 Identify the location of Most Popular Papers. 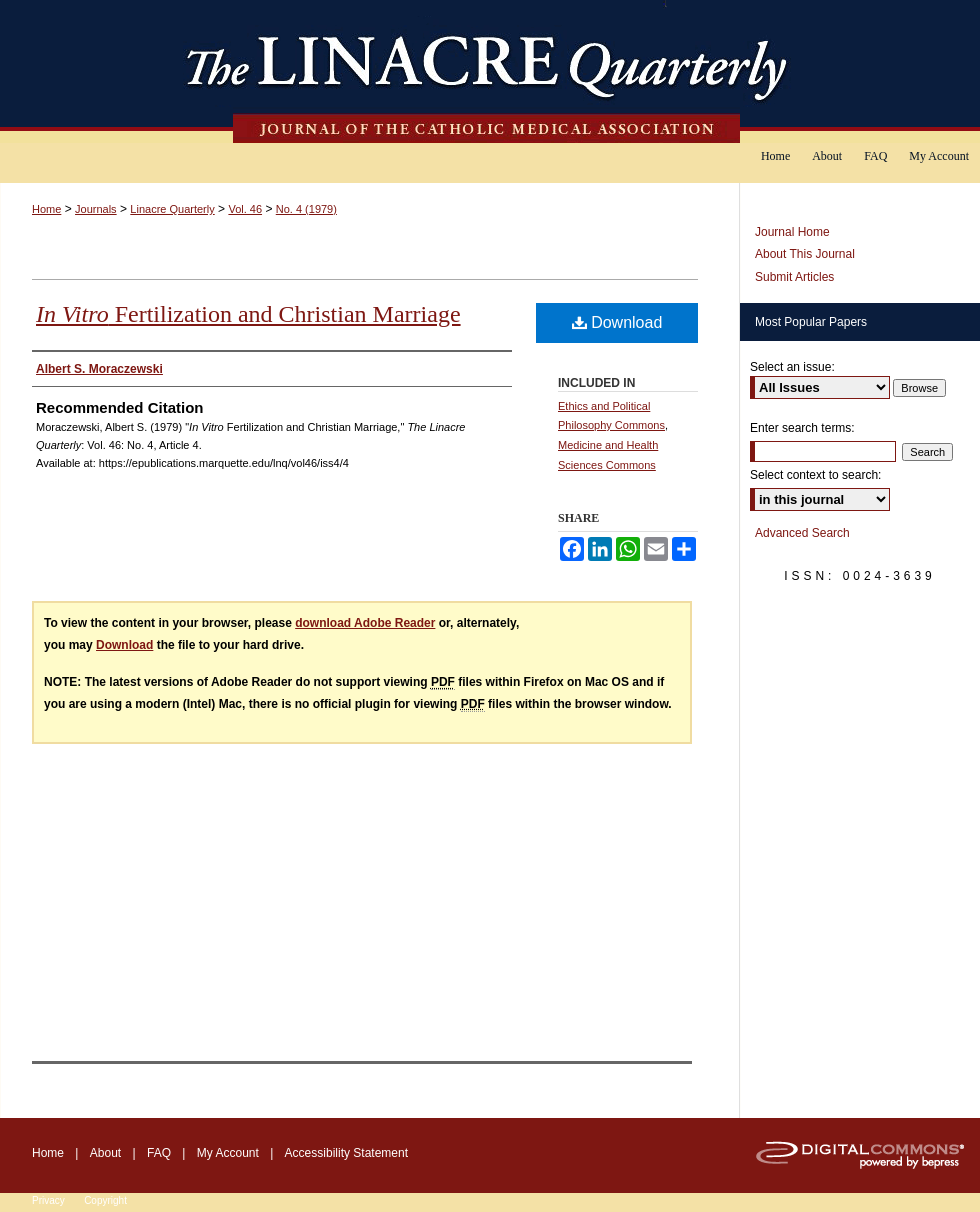
(811, 322).